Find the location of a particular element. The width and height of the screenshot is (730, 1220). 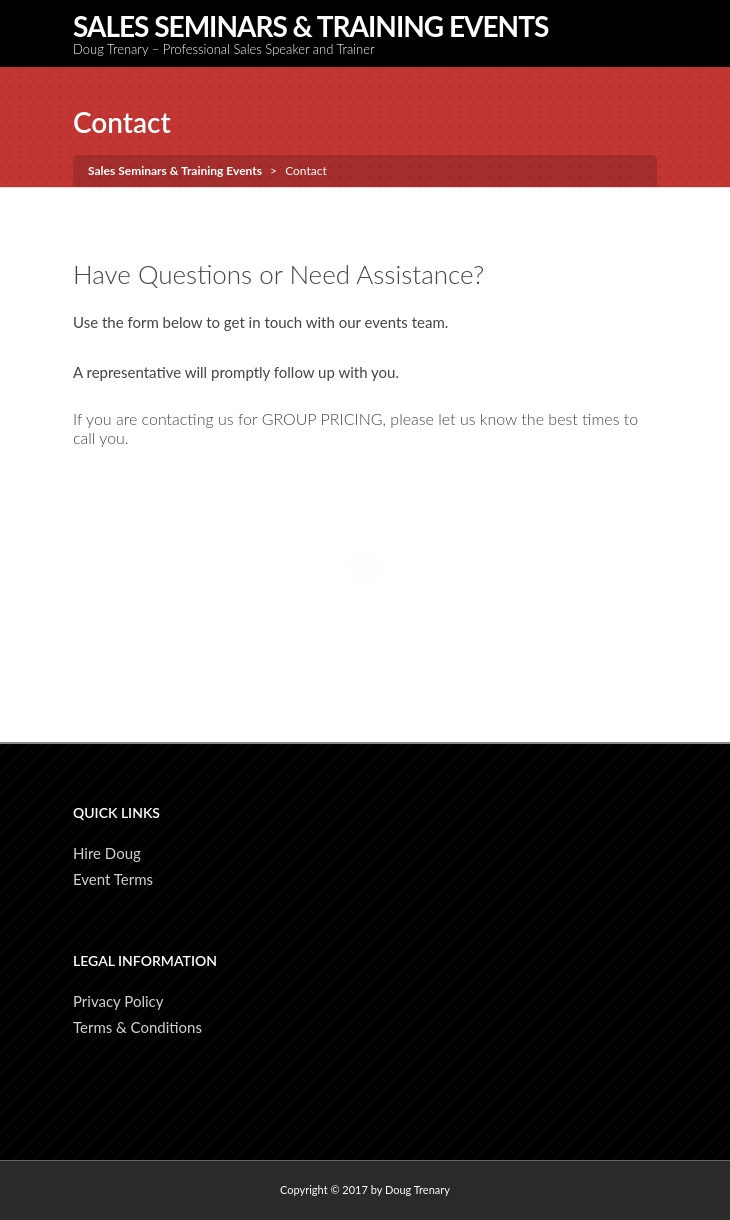

Terms & Conditions is located at coordinates (137, 1027).